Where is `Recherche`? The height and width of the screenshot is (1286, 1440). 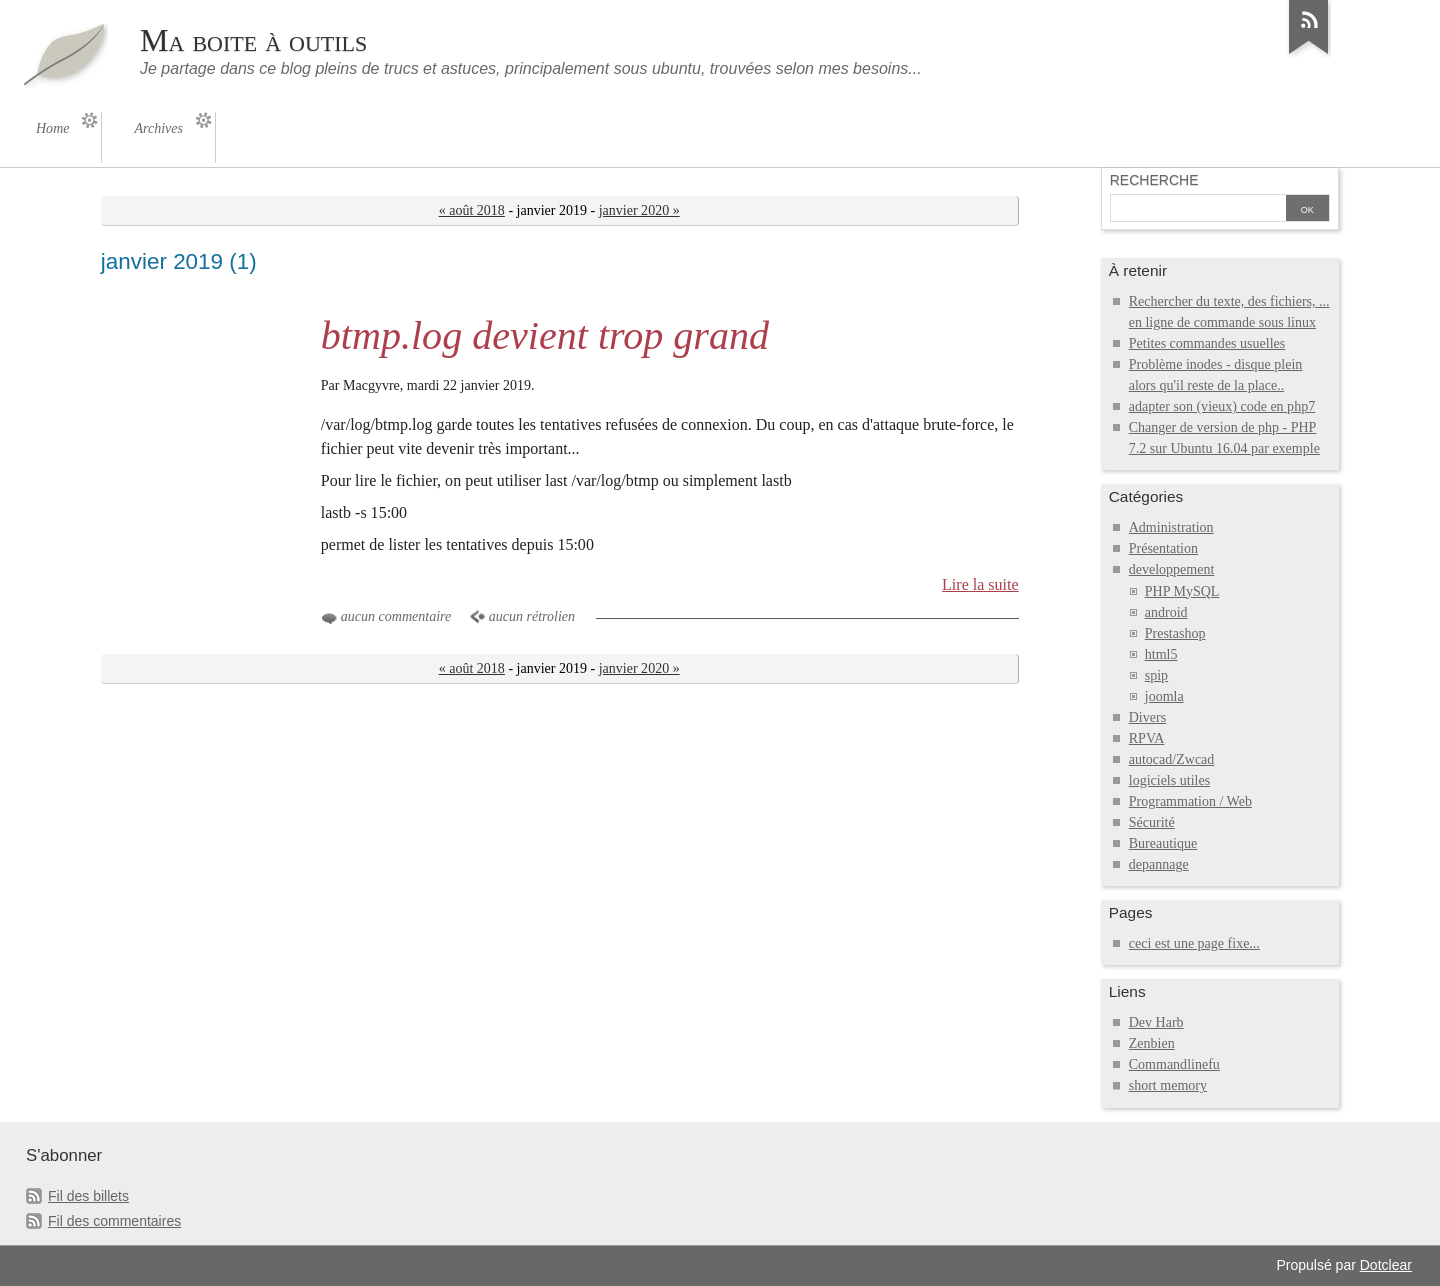
Recherche is located at coordinates (1154, 180).